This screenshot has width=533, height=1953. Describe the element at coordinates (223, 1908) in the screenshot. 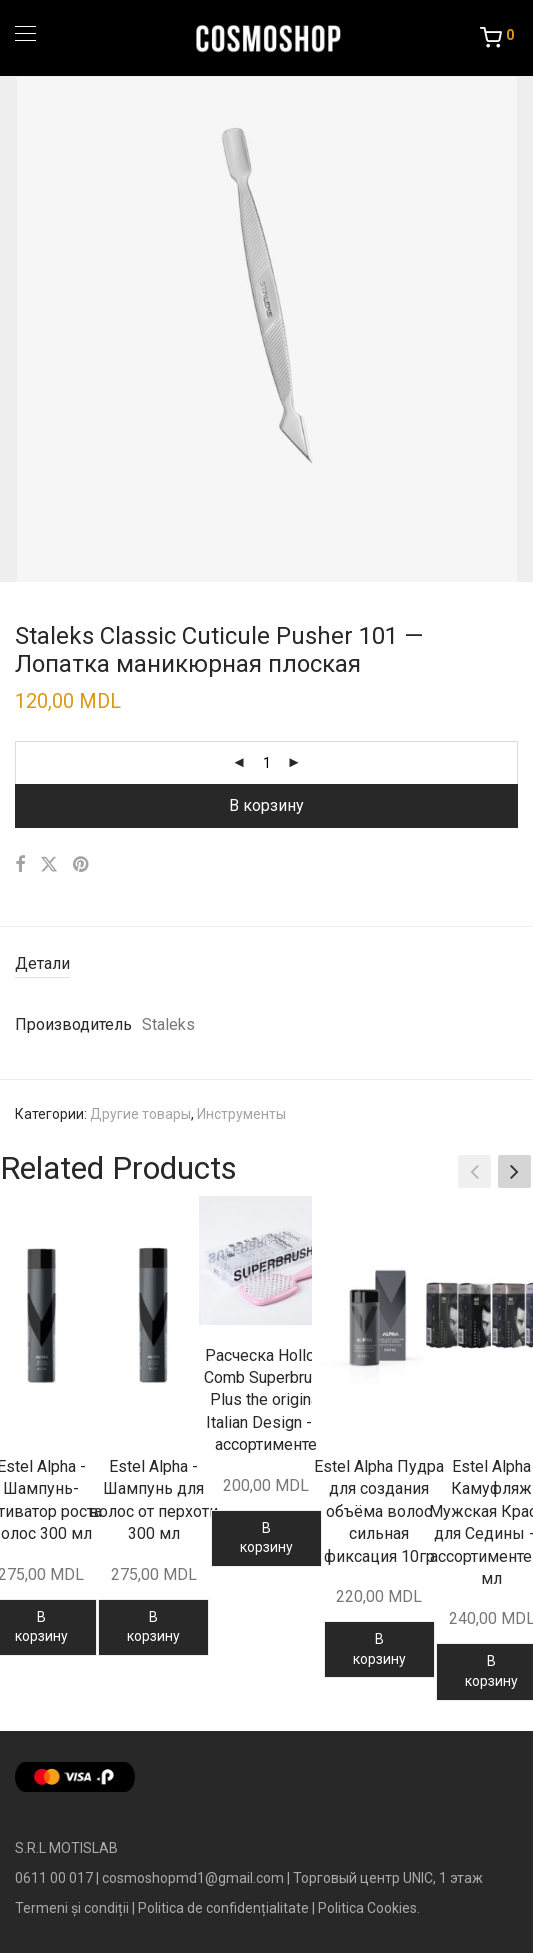

I see `Politica de confidențialitate` at that location.